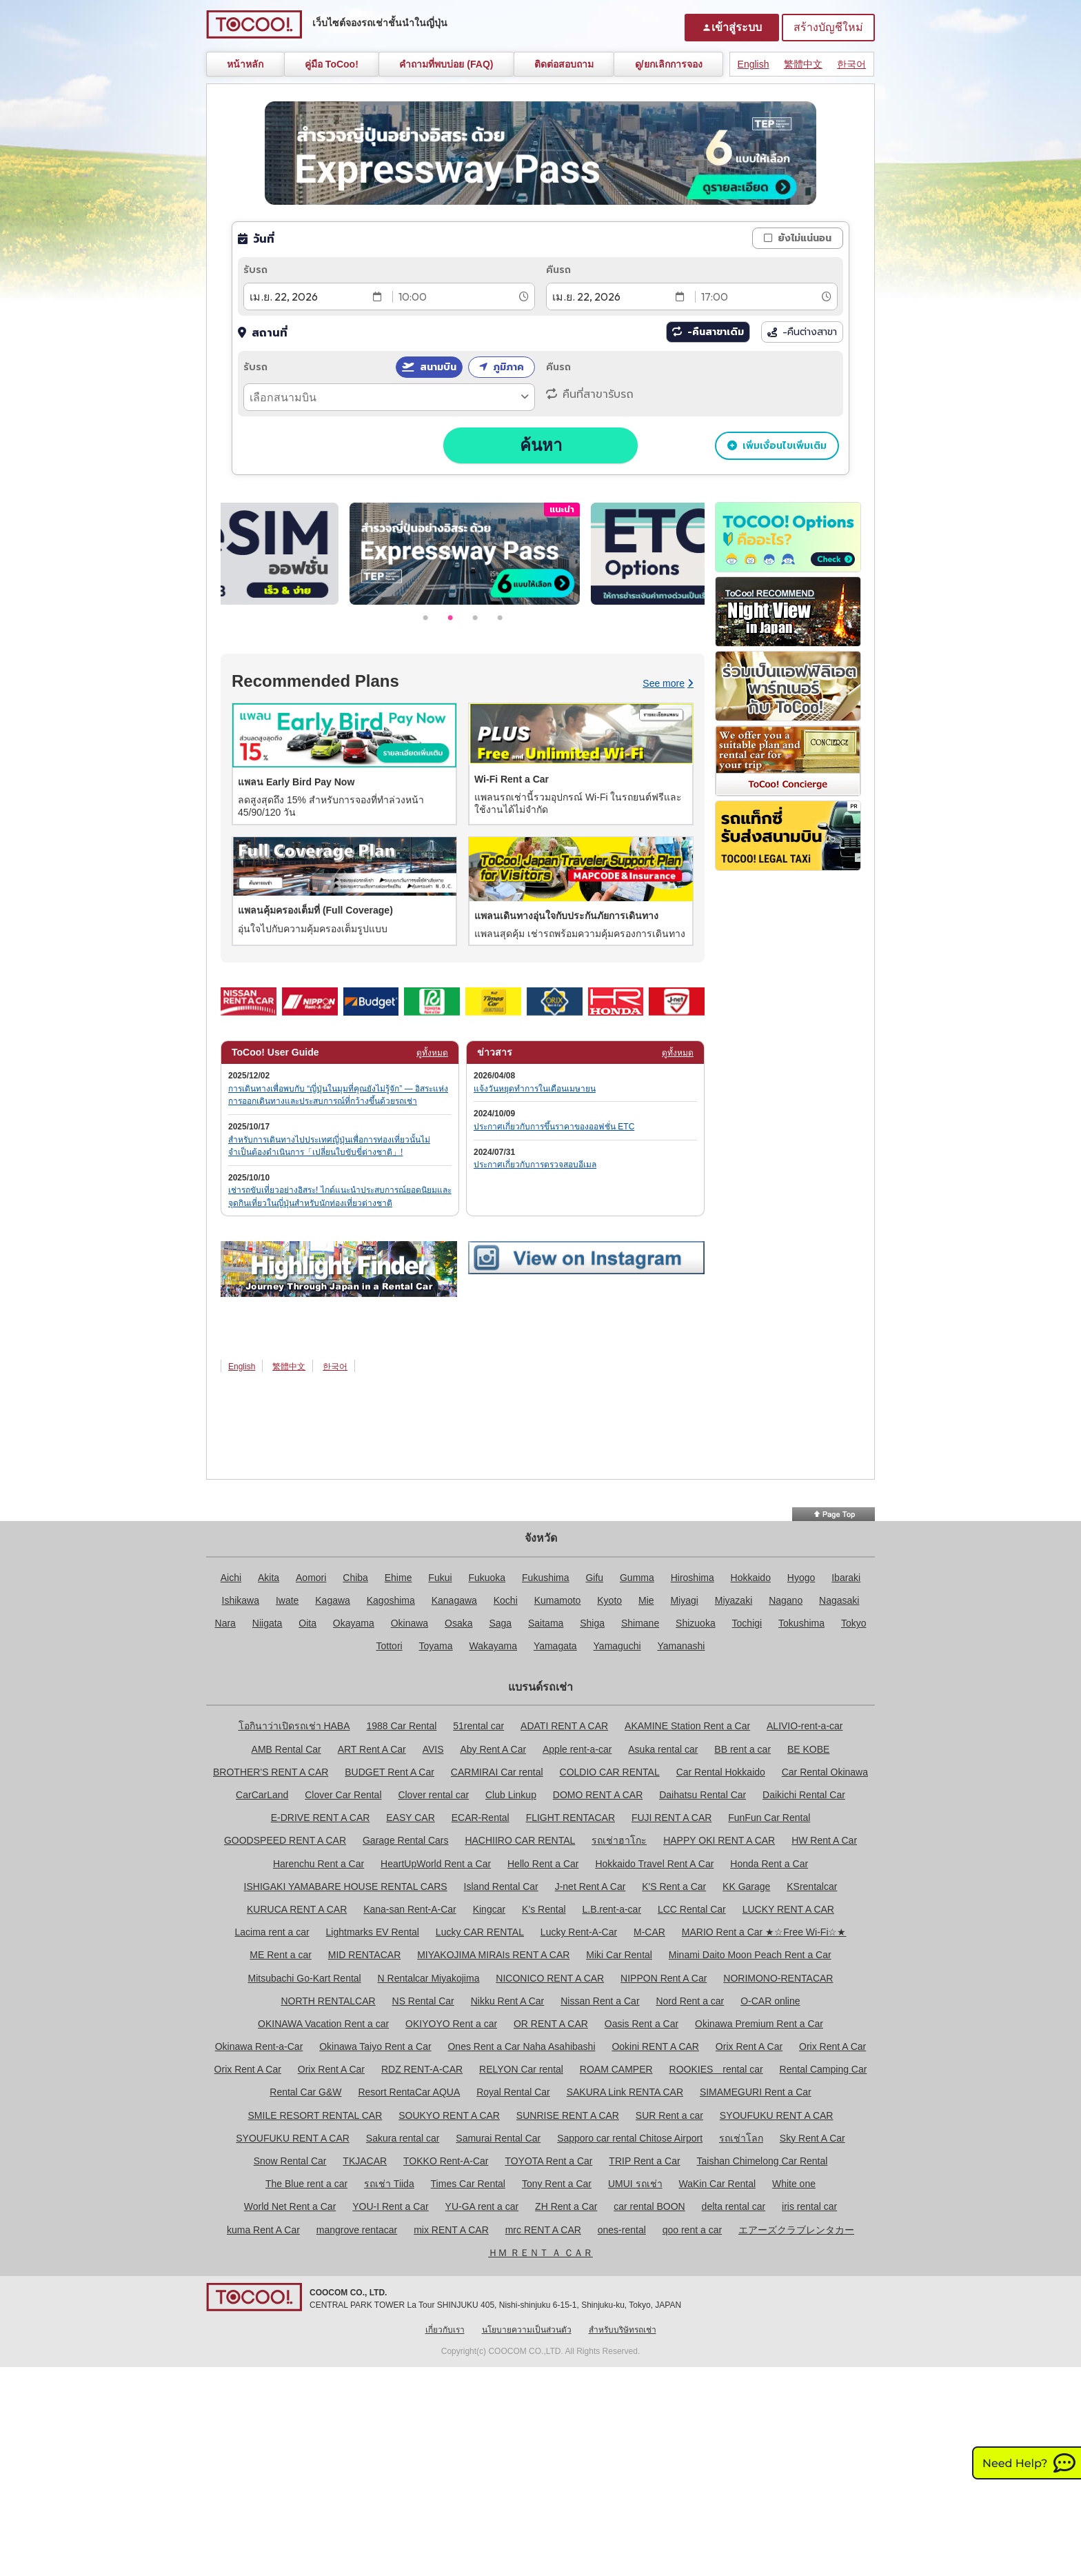  Describe the element at coordinates (641, 2023) in the screenshot. I see `Oasis Rent a Car` at that location.